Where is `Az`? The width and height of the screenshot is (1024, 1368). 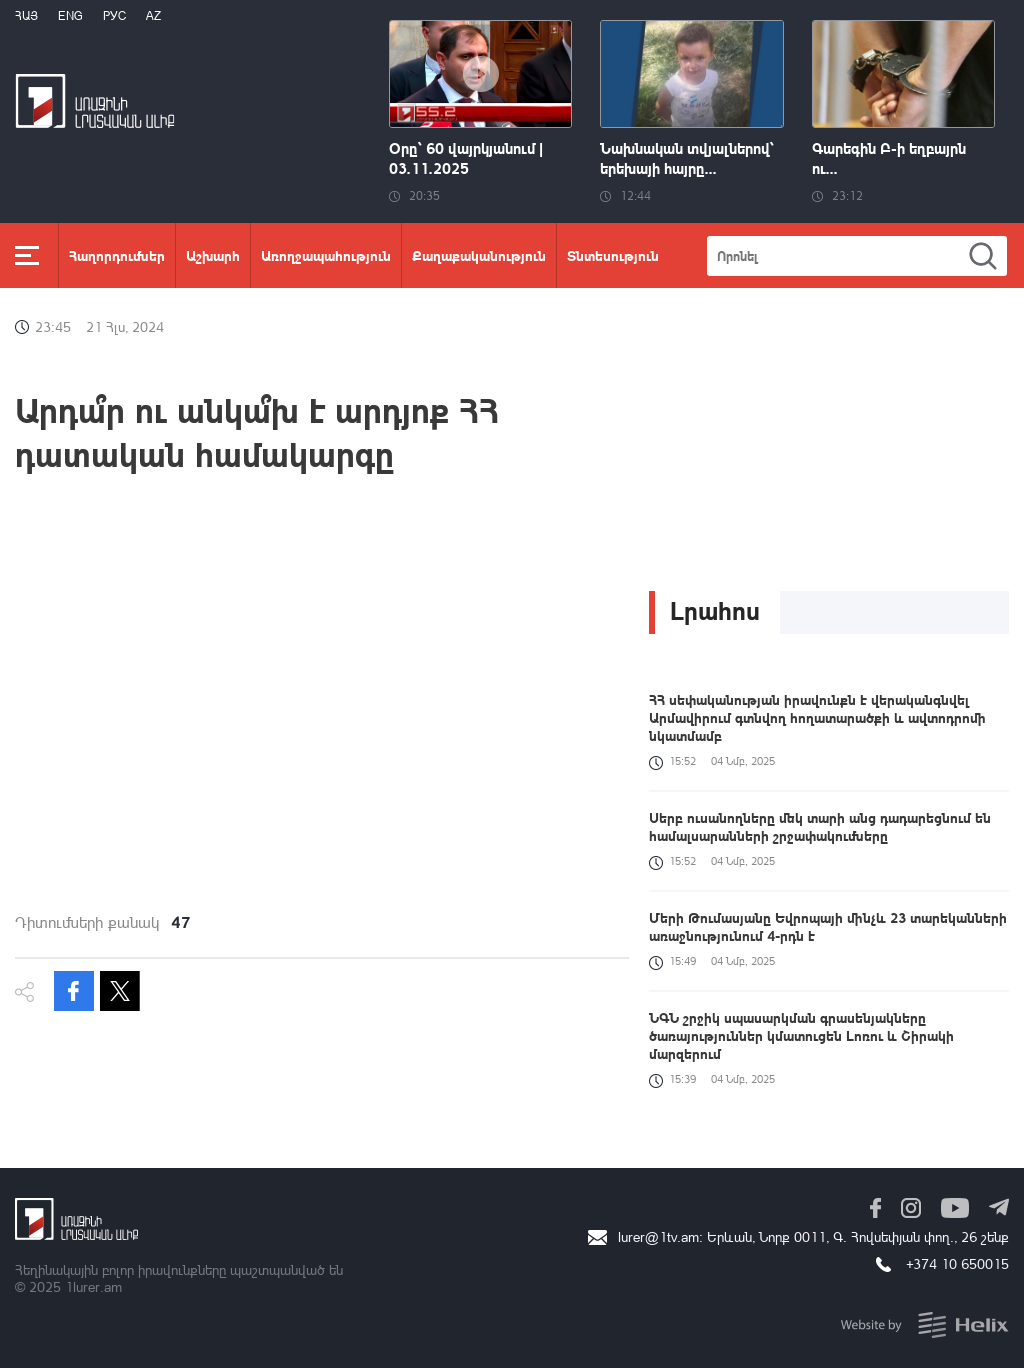 Az is located at coordinates (153, 15).